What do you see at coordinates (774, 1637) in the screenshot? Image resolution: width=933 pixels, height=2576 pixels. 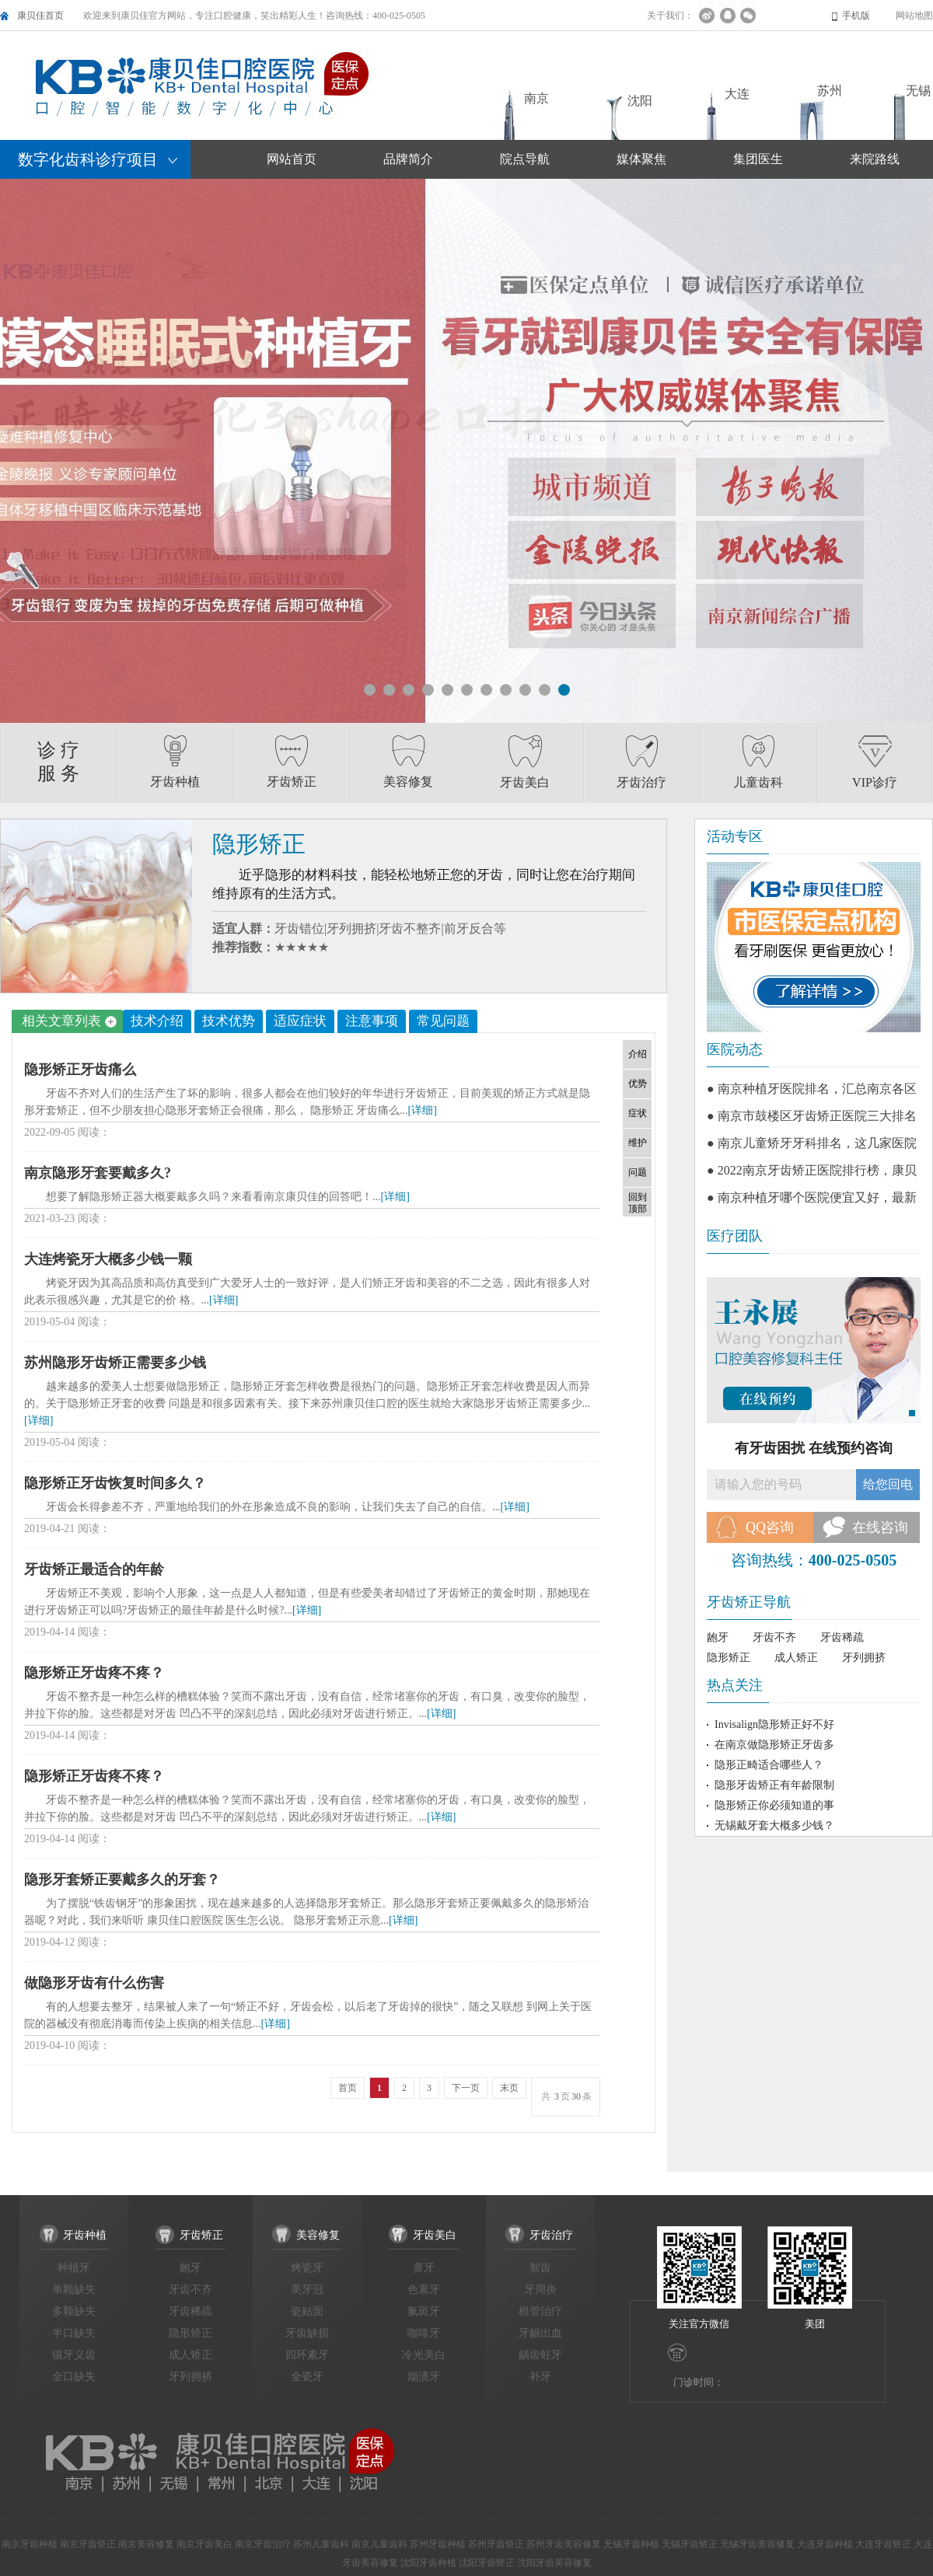 I see `牙齿不齐` at bounding box center [774, 1637].